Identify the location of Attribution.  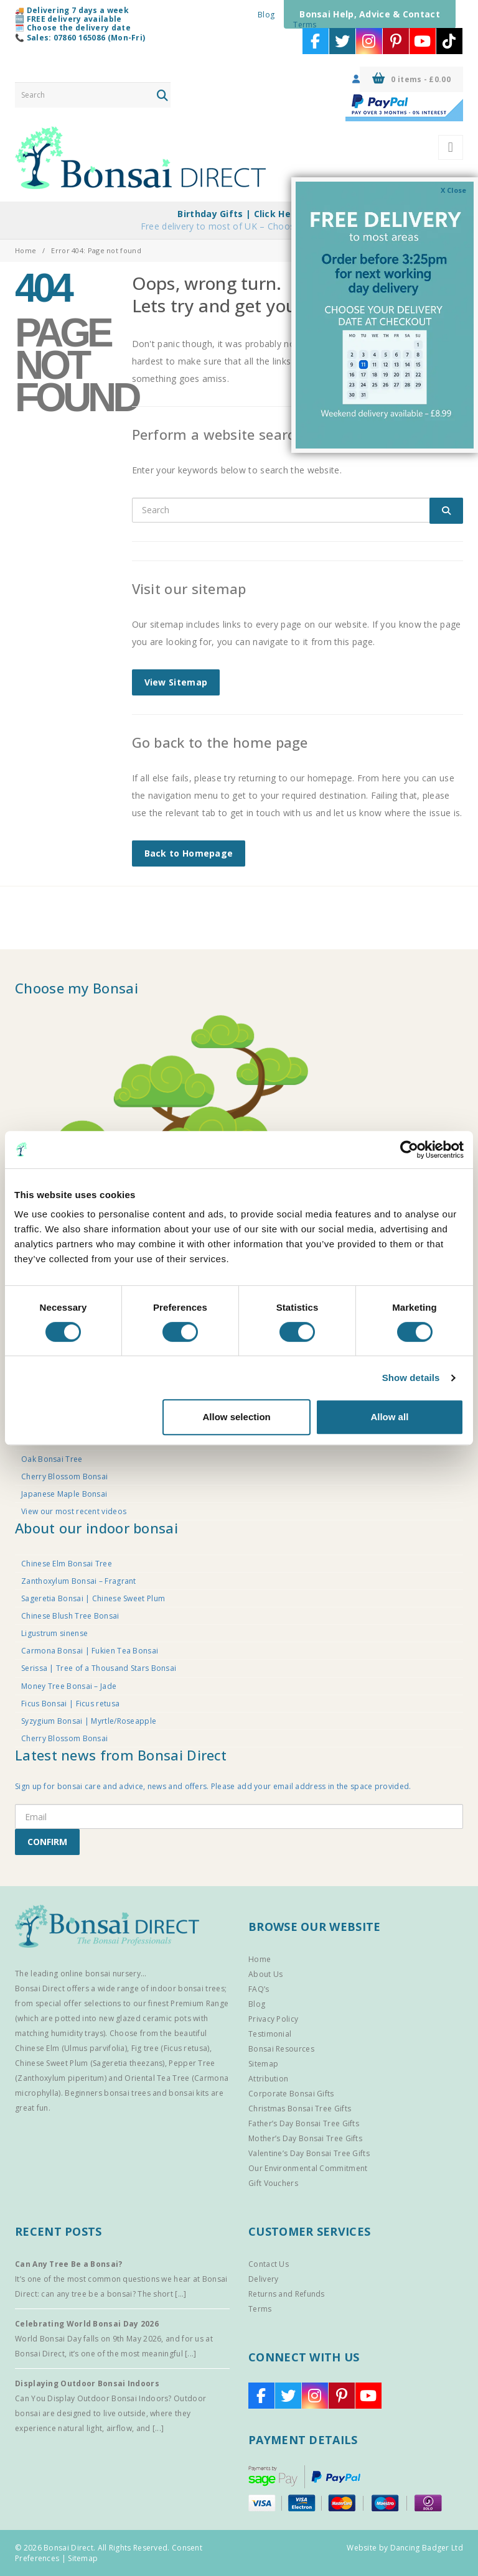
(268, 2078).